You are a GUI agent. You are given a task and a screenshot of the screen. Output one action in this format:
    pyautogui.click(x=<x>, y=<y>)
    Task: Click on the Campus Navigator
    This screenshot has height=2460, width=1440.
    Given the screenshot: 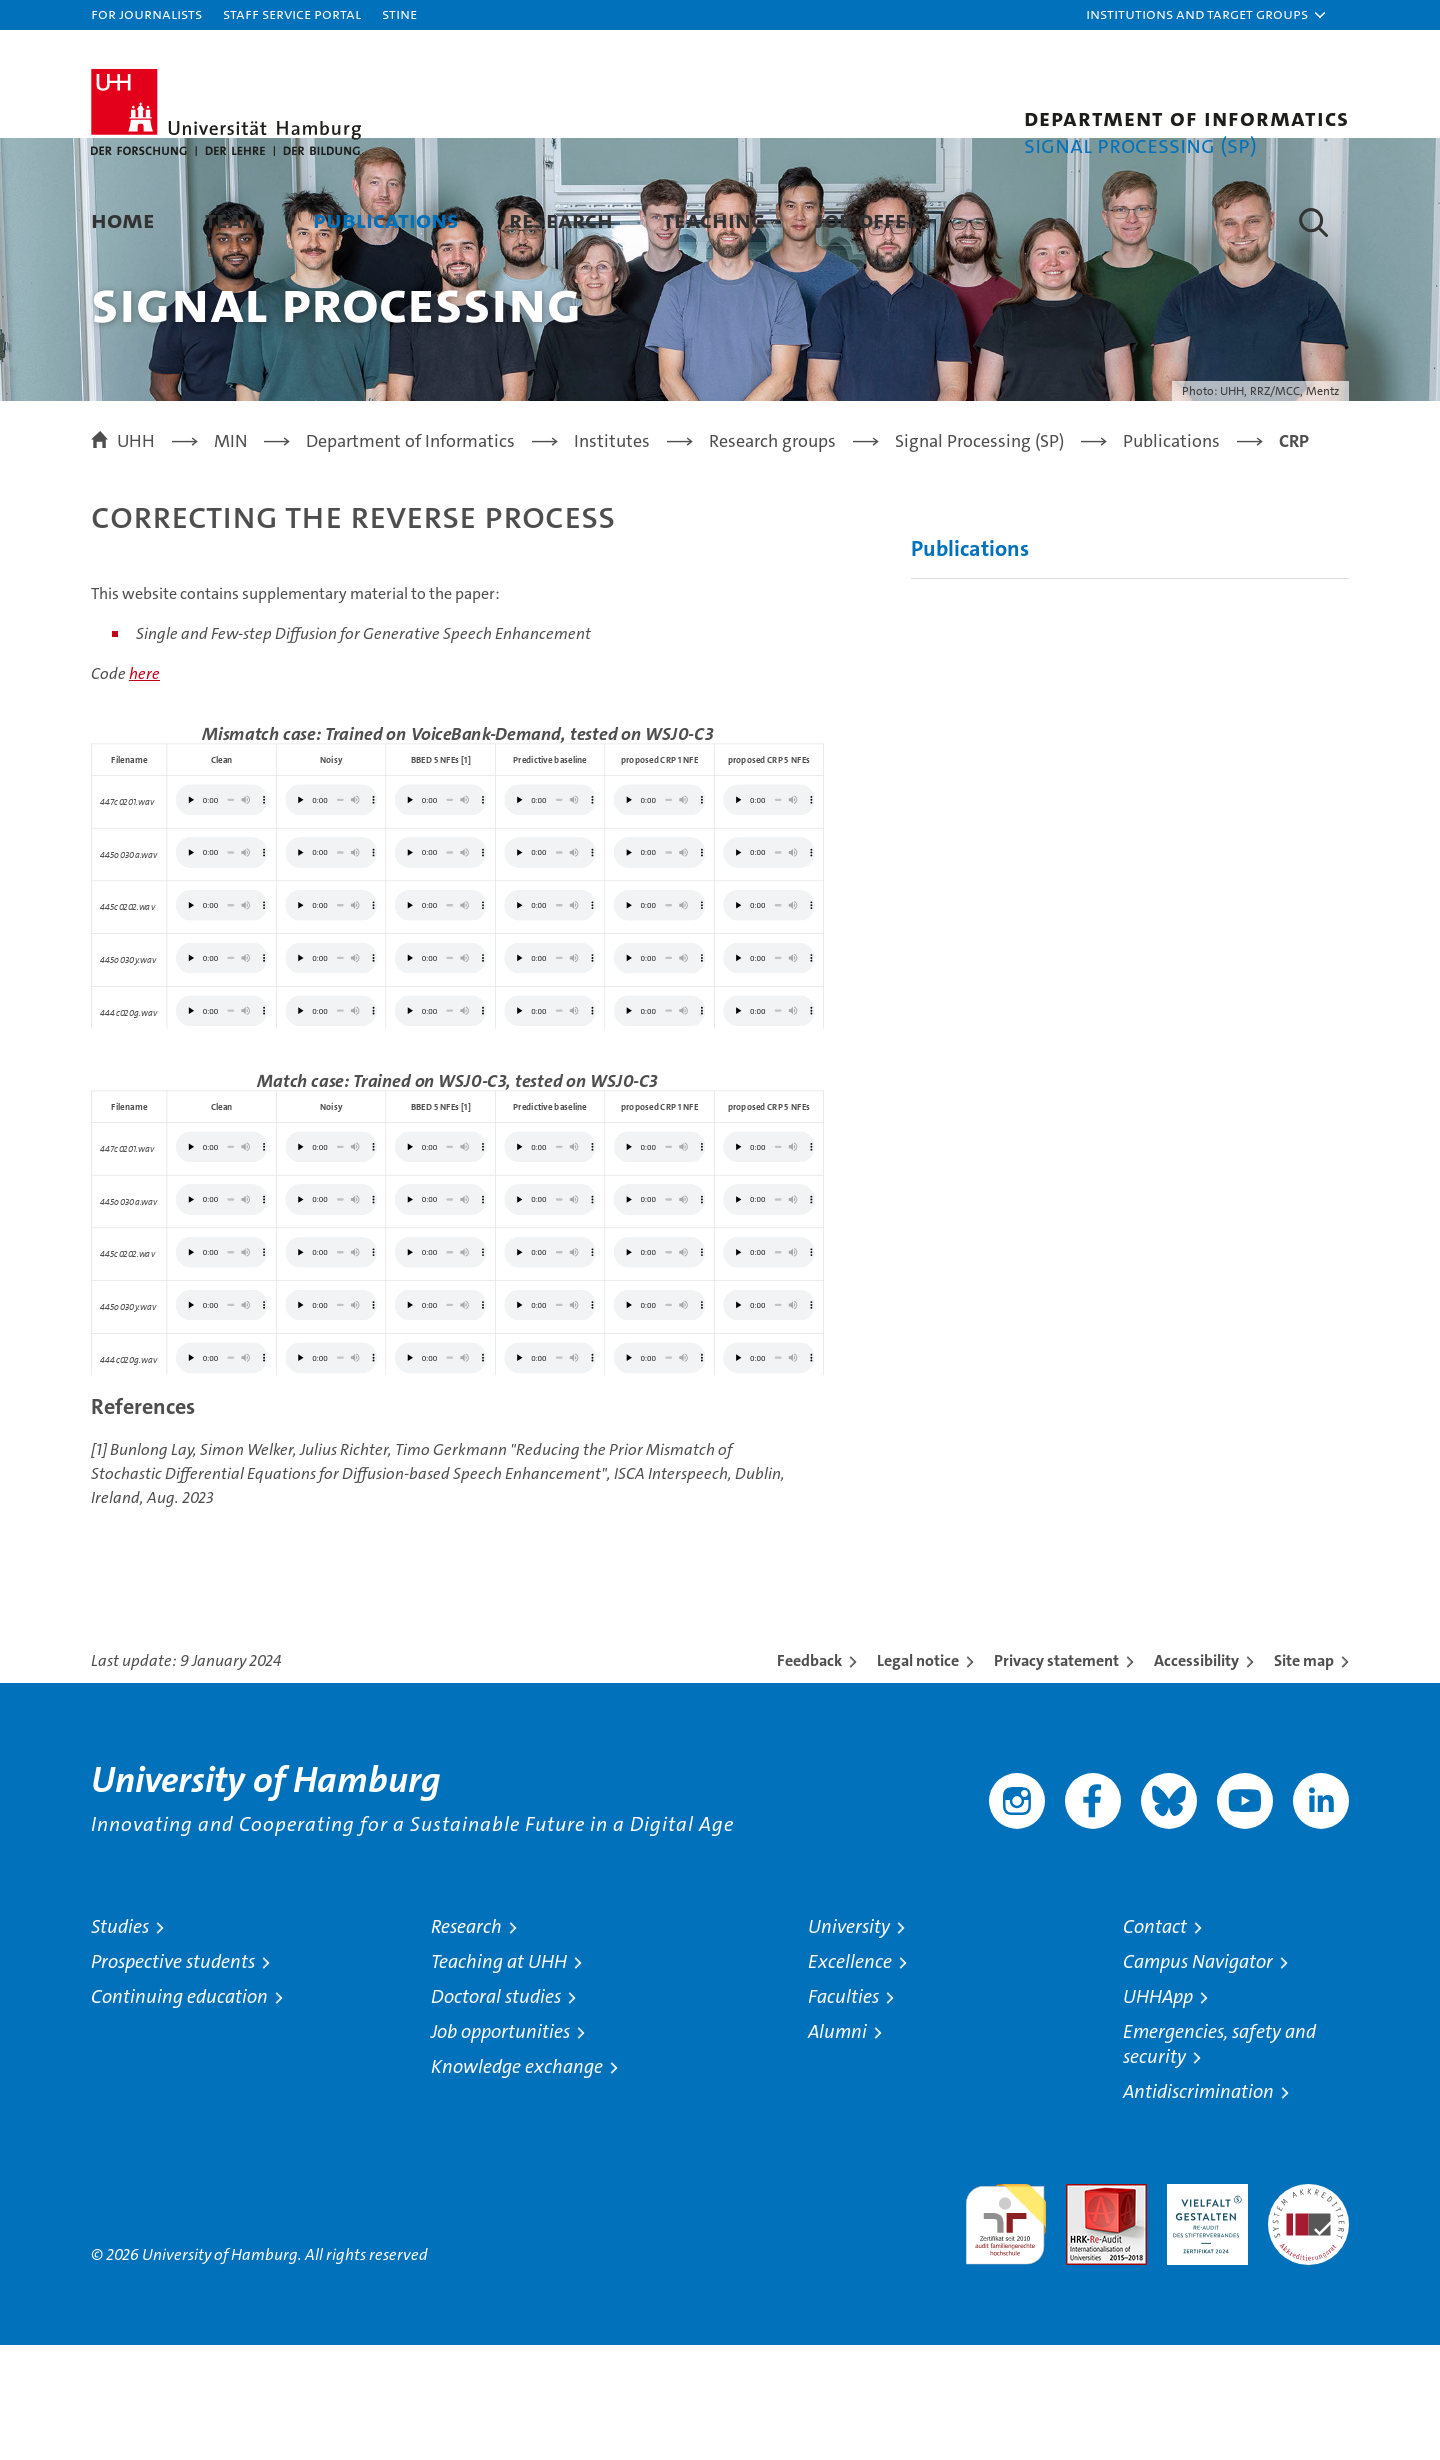 What is the action you would take?
    pyautogui.click(x=1198, y=2076)
    